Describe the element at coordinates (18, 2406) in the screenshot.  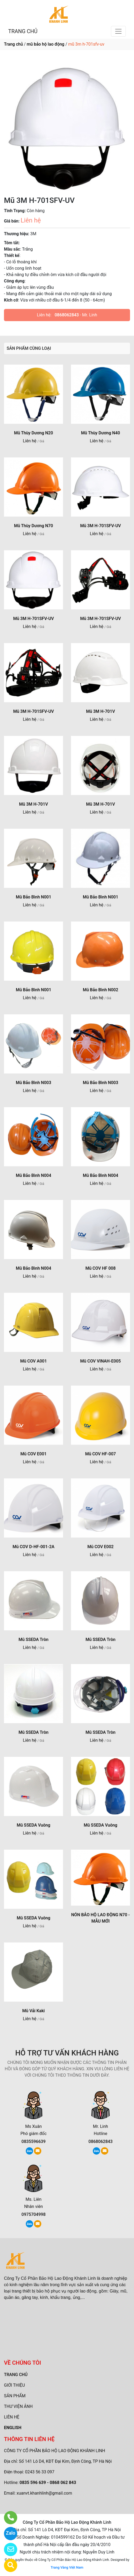
I see `THƯ VIỆN ẢNH` at that location.